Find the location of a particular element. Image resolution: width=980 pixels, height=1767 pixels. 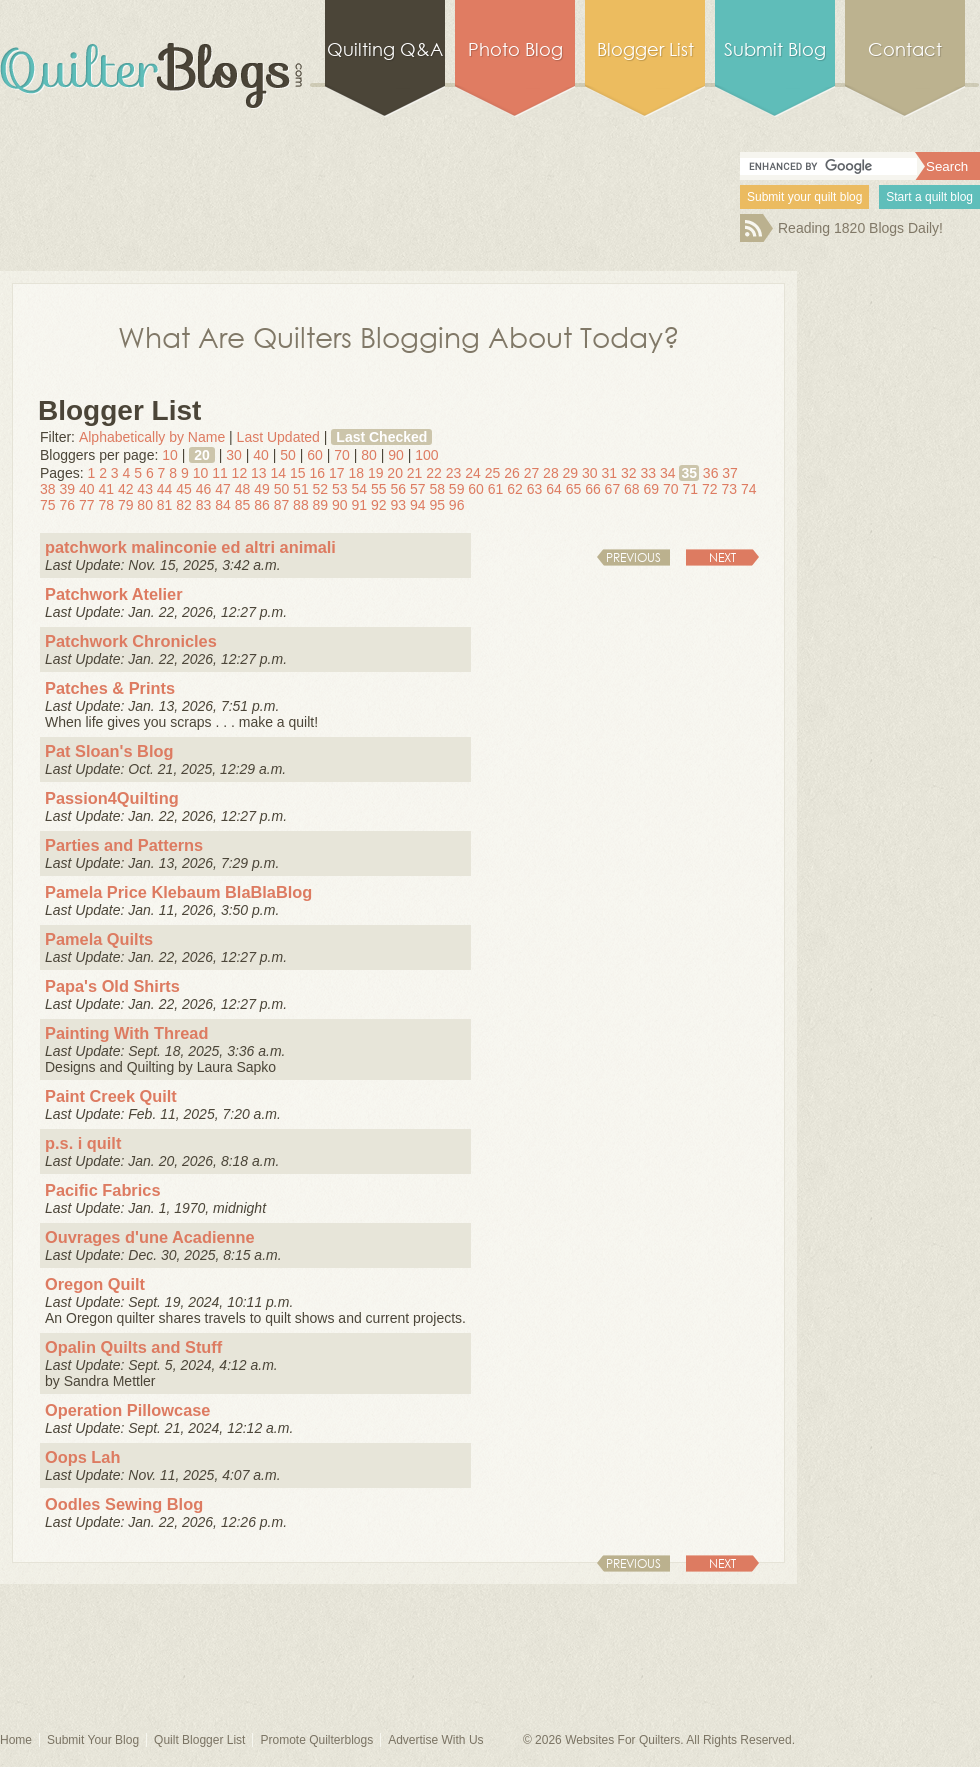

Papa's Old Shirts is located at coordinates (112, 986).